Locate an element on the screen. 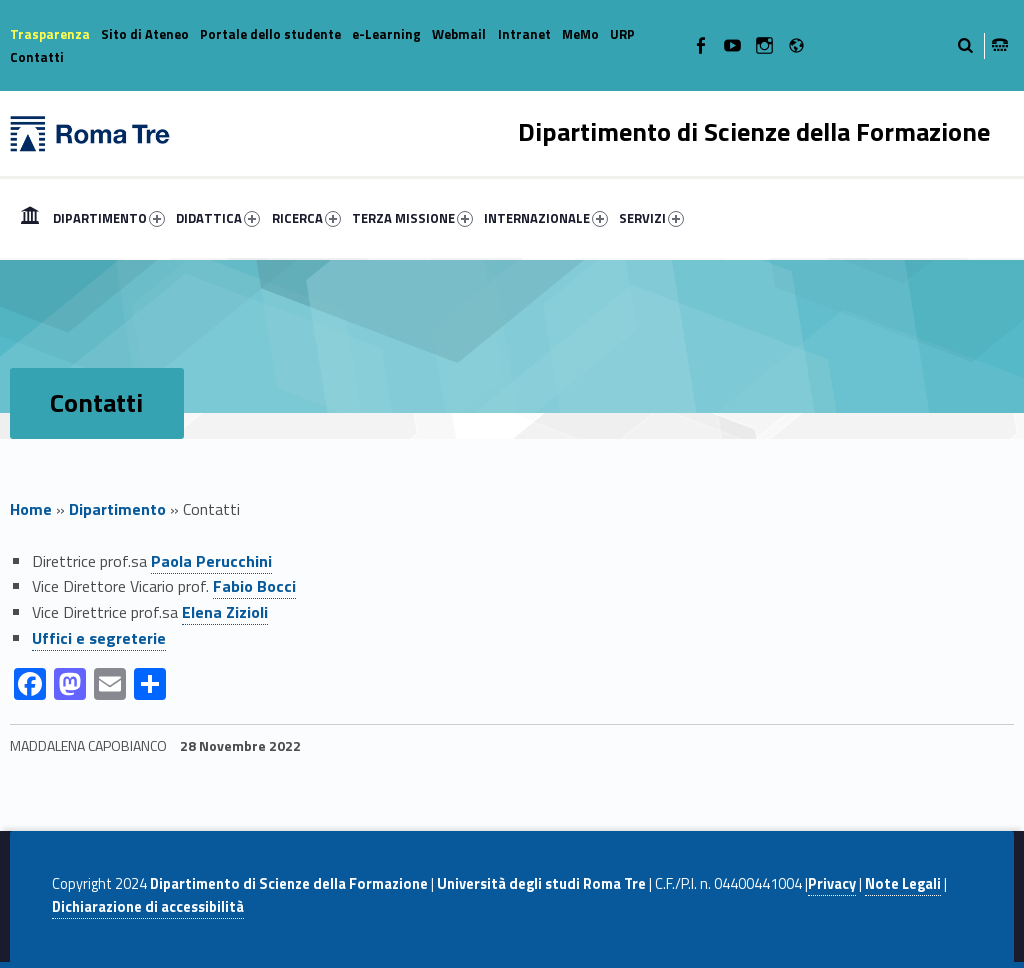  URP is located at coordinates (622, 34).